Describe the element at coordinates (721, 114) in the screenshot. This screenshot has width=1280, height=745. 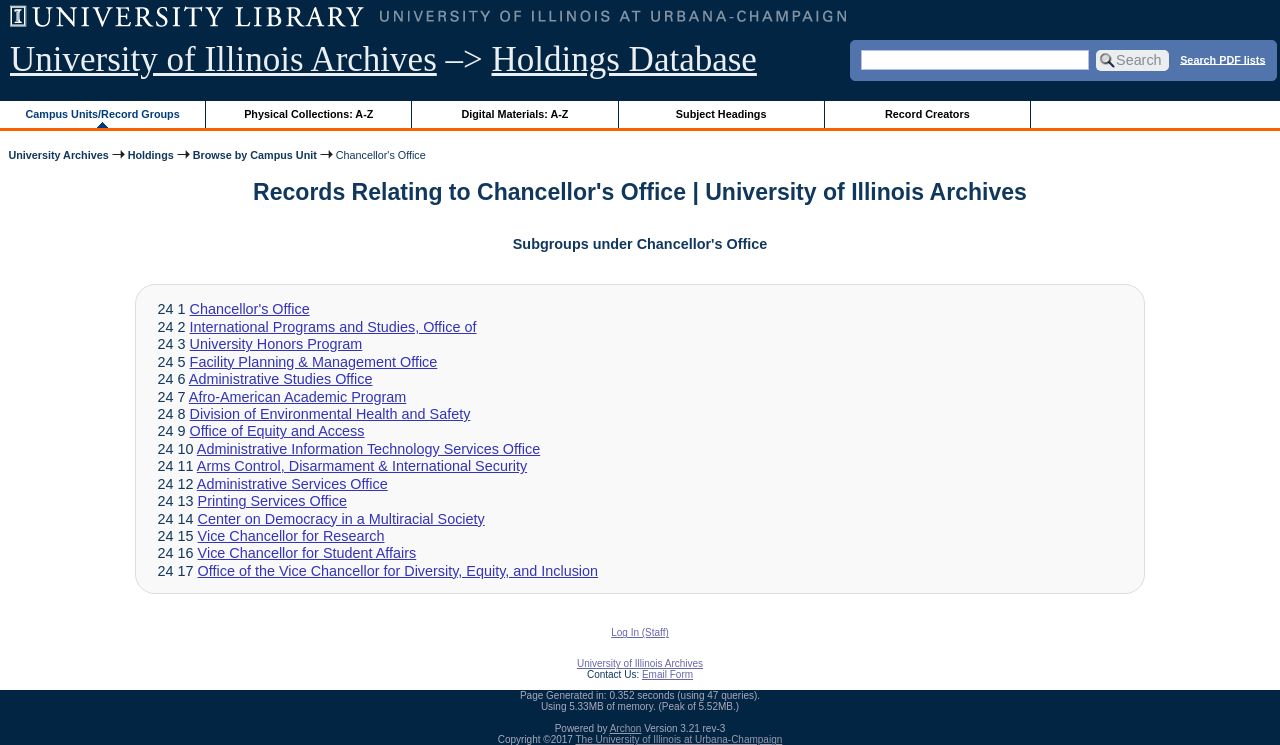
I see `Subject Headings` at that location.